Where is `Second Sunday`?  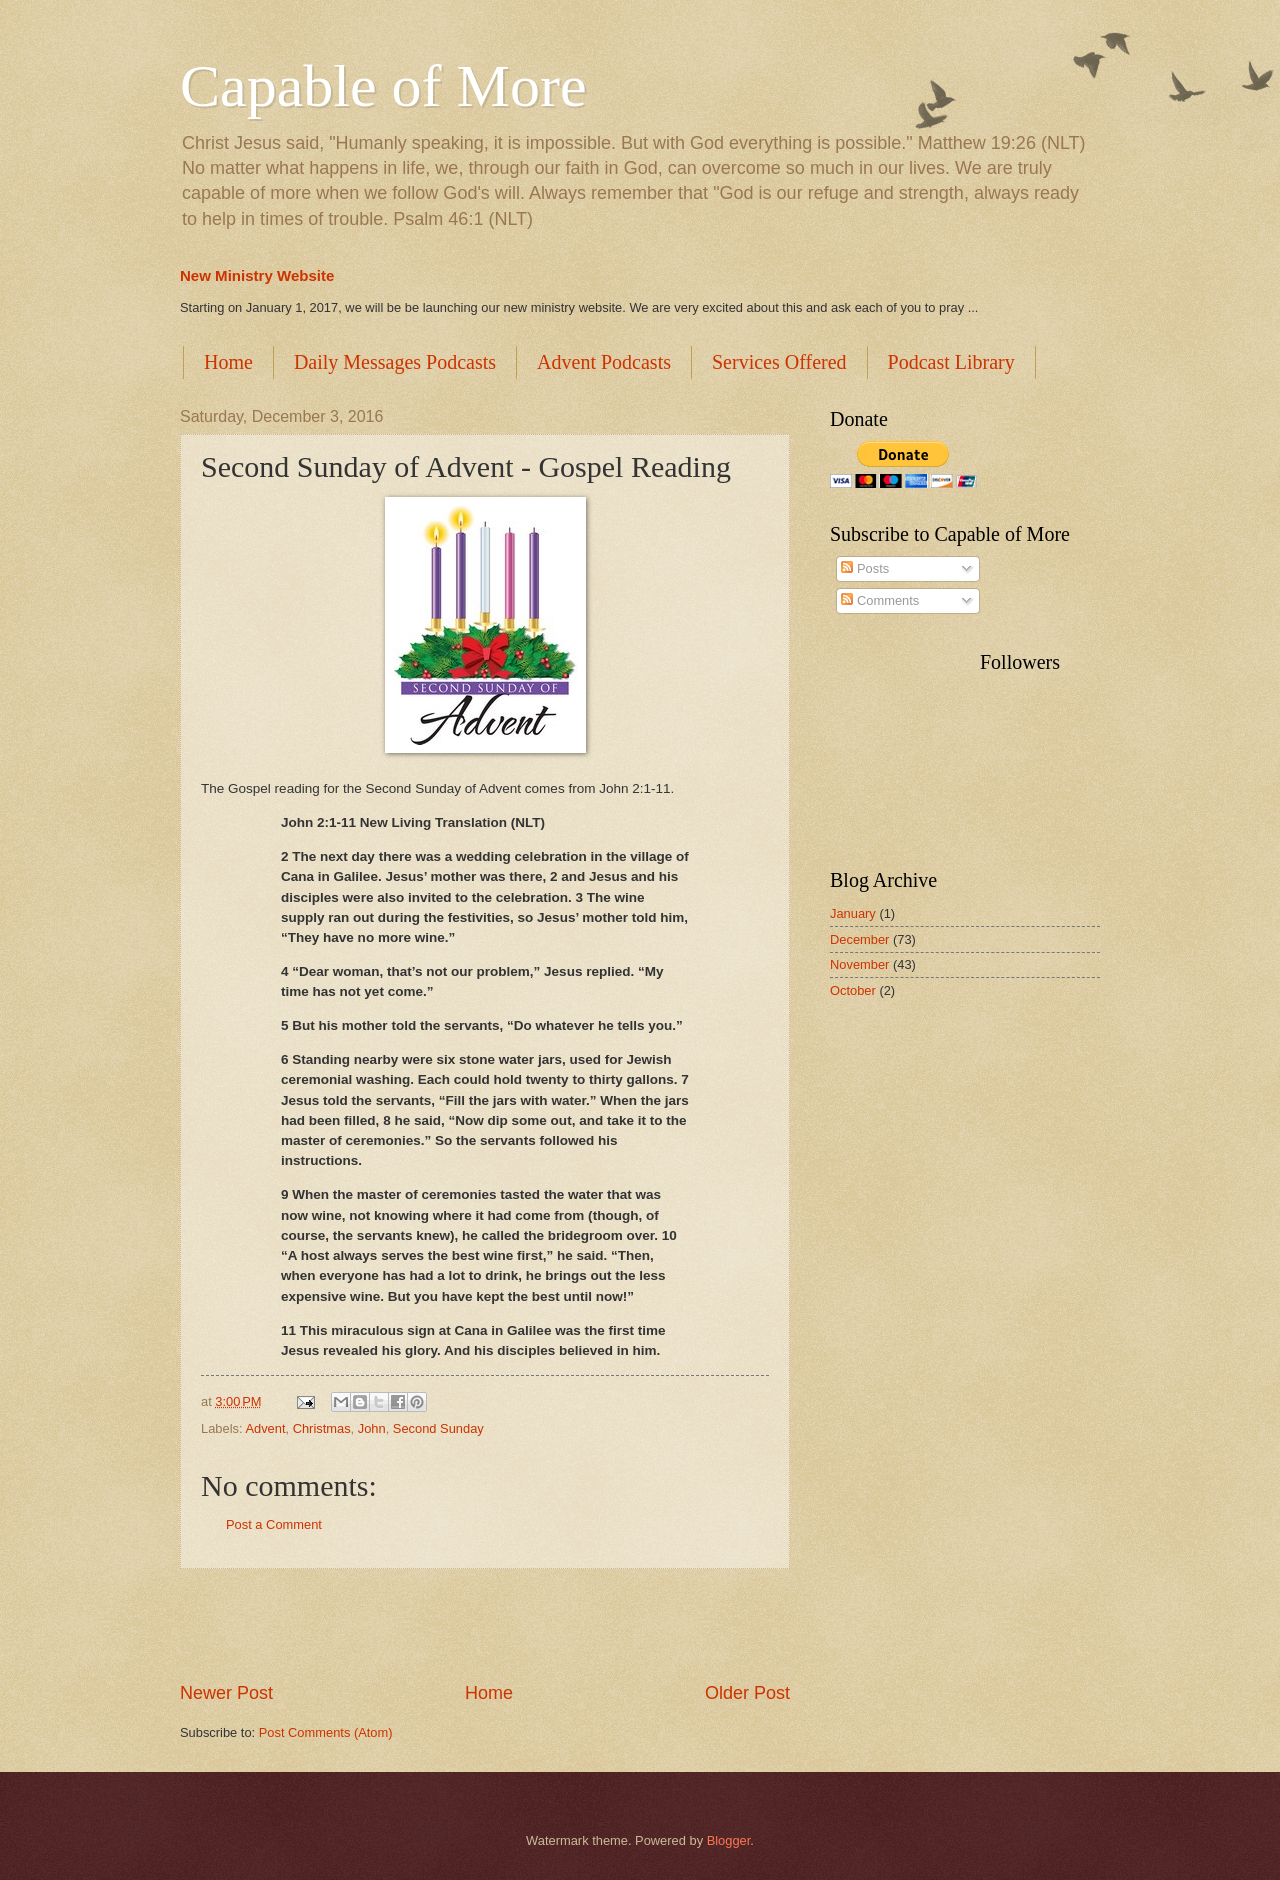 Second Sunday is located at coordinates (438, 1428).